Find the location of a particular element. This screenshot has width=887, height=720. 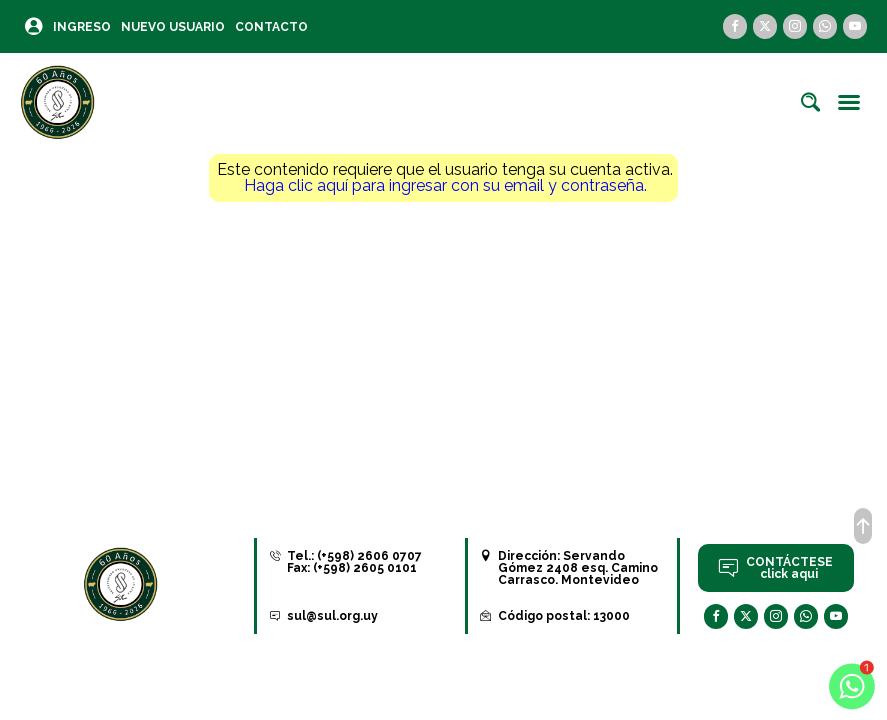

Nuevo Usuario is located at coordinates (173, 27).